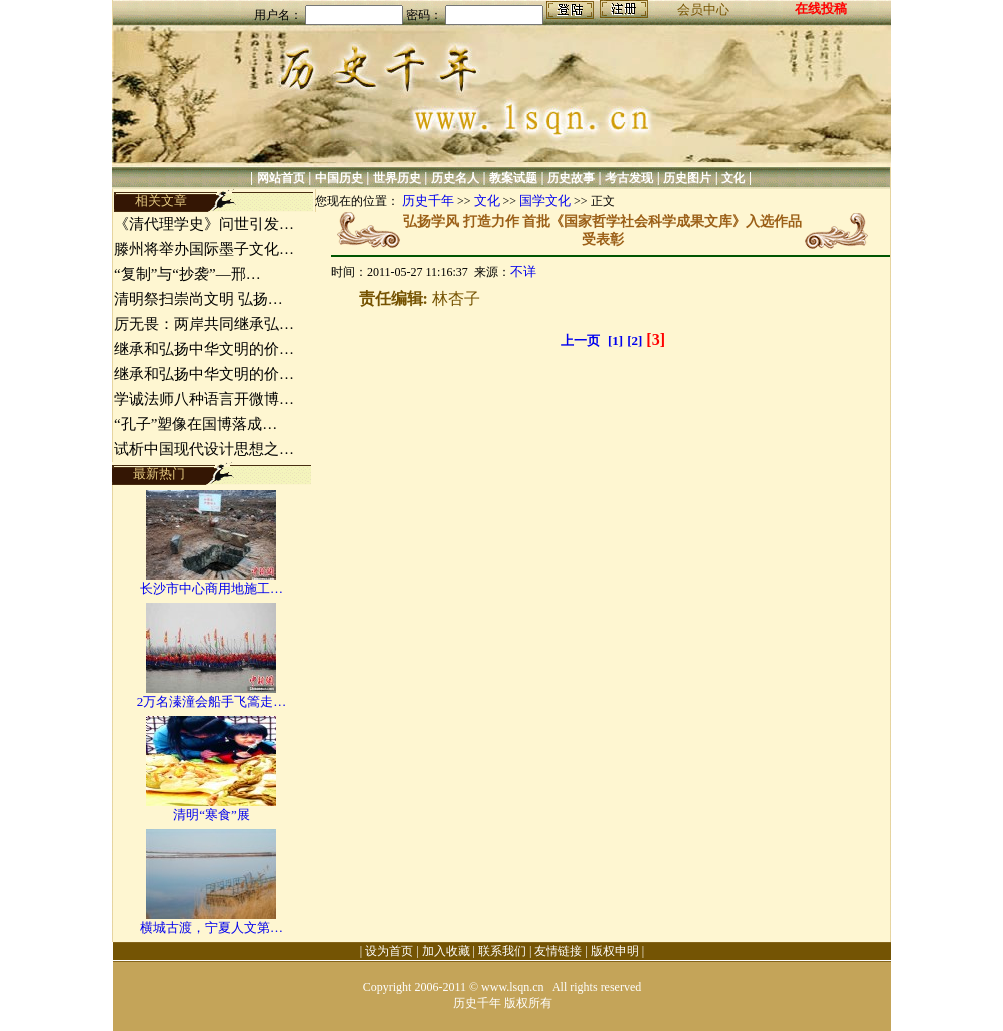 The height and width of the screenshot is (1031, 1003). What do you see at coordinates (629, 178) in the screenshot?
I see `考古发现` at bounding box center [629, 178].